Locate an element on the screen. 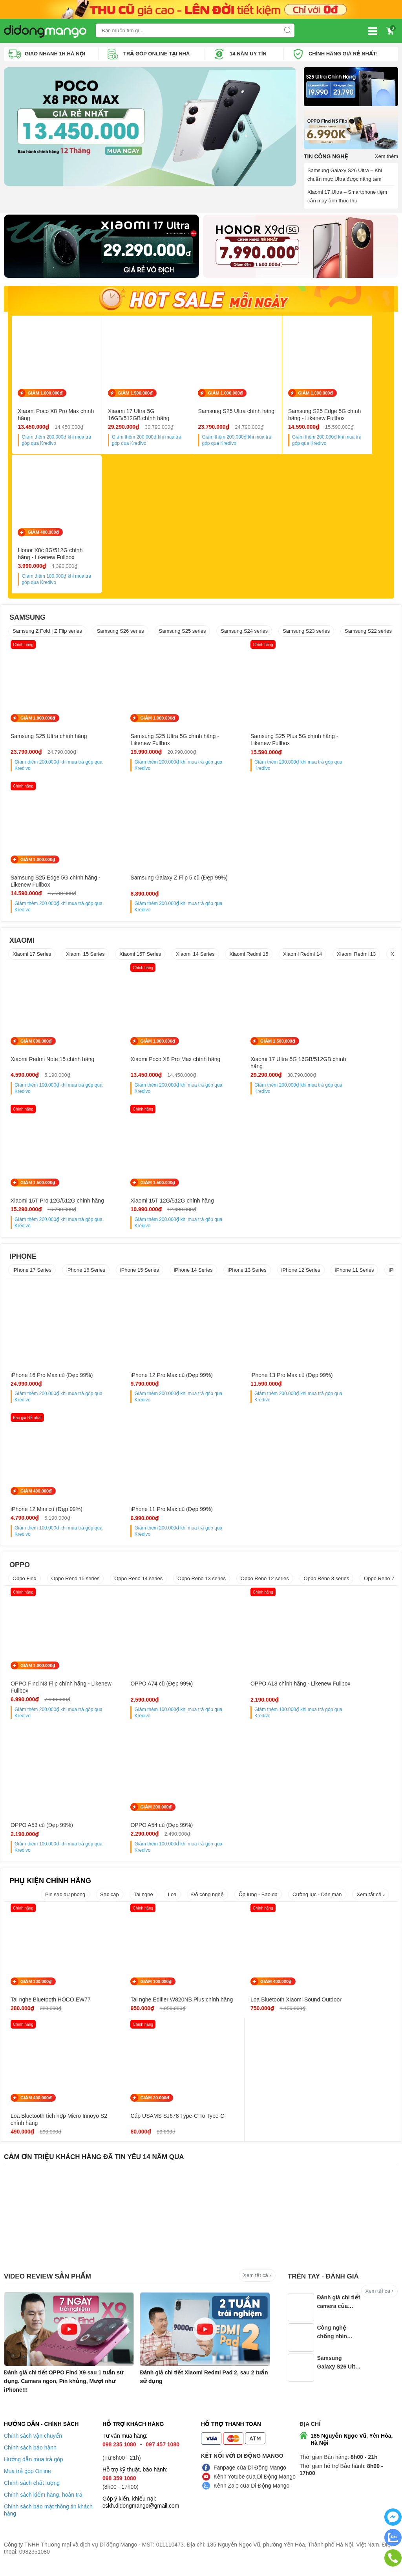  Xiaomi 14 Series is located at coordinates (195, 957).